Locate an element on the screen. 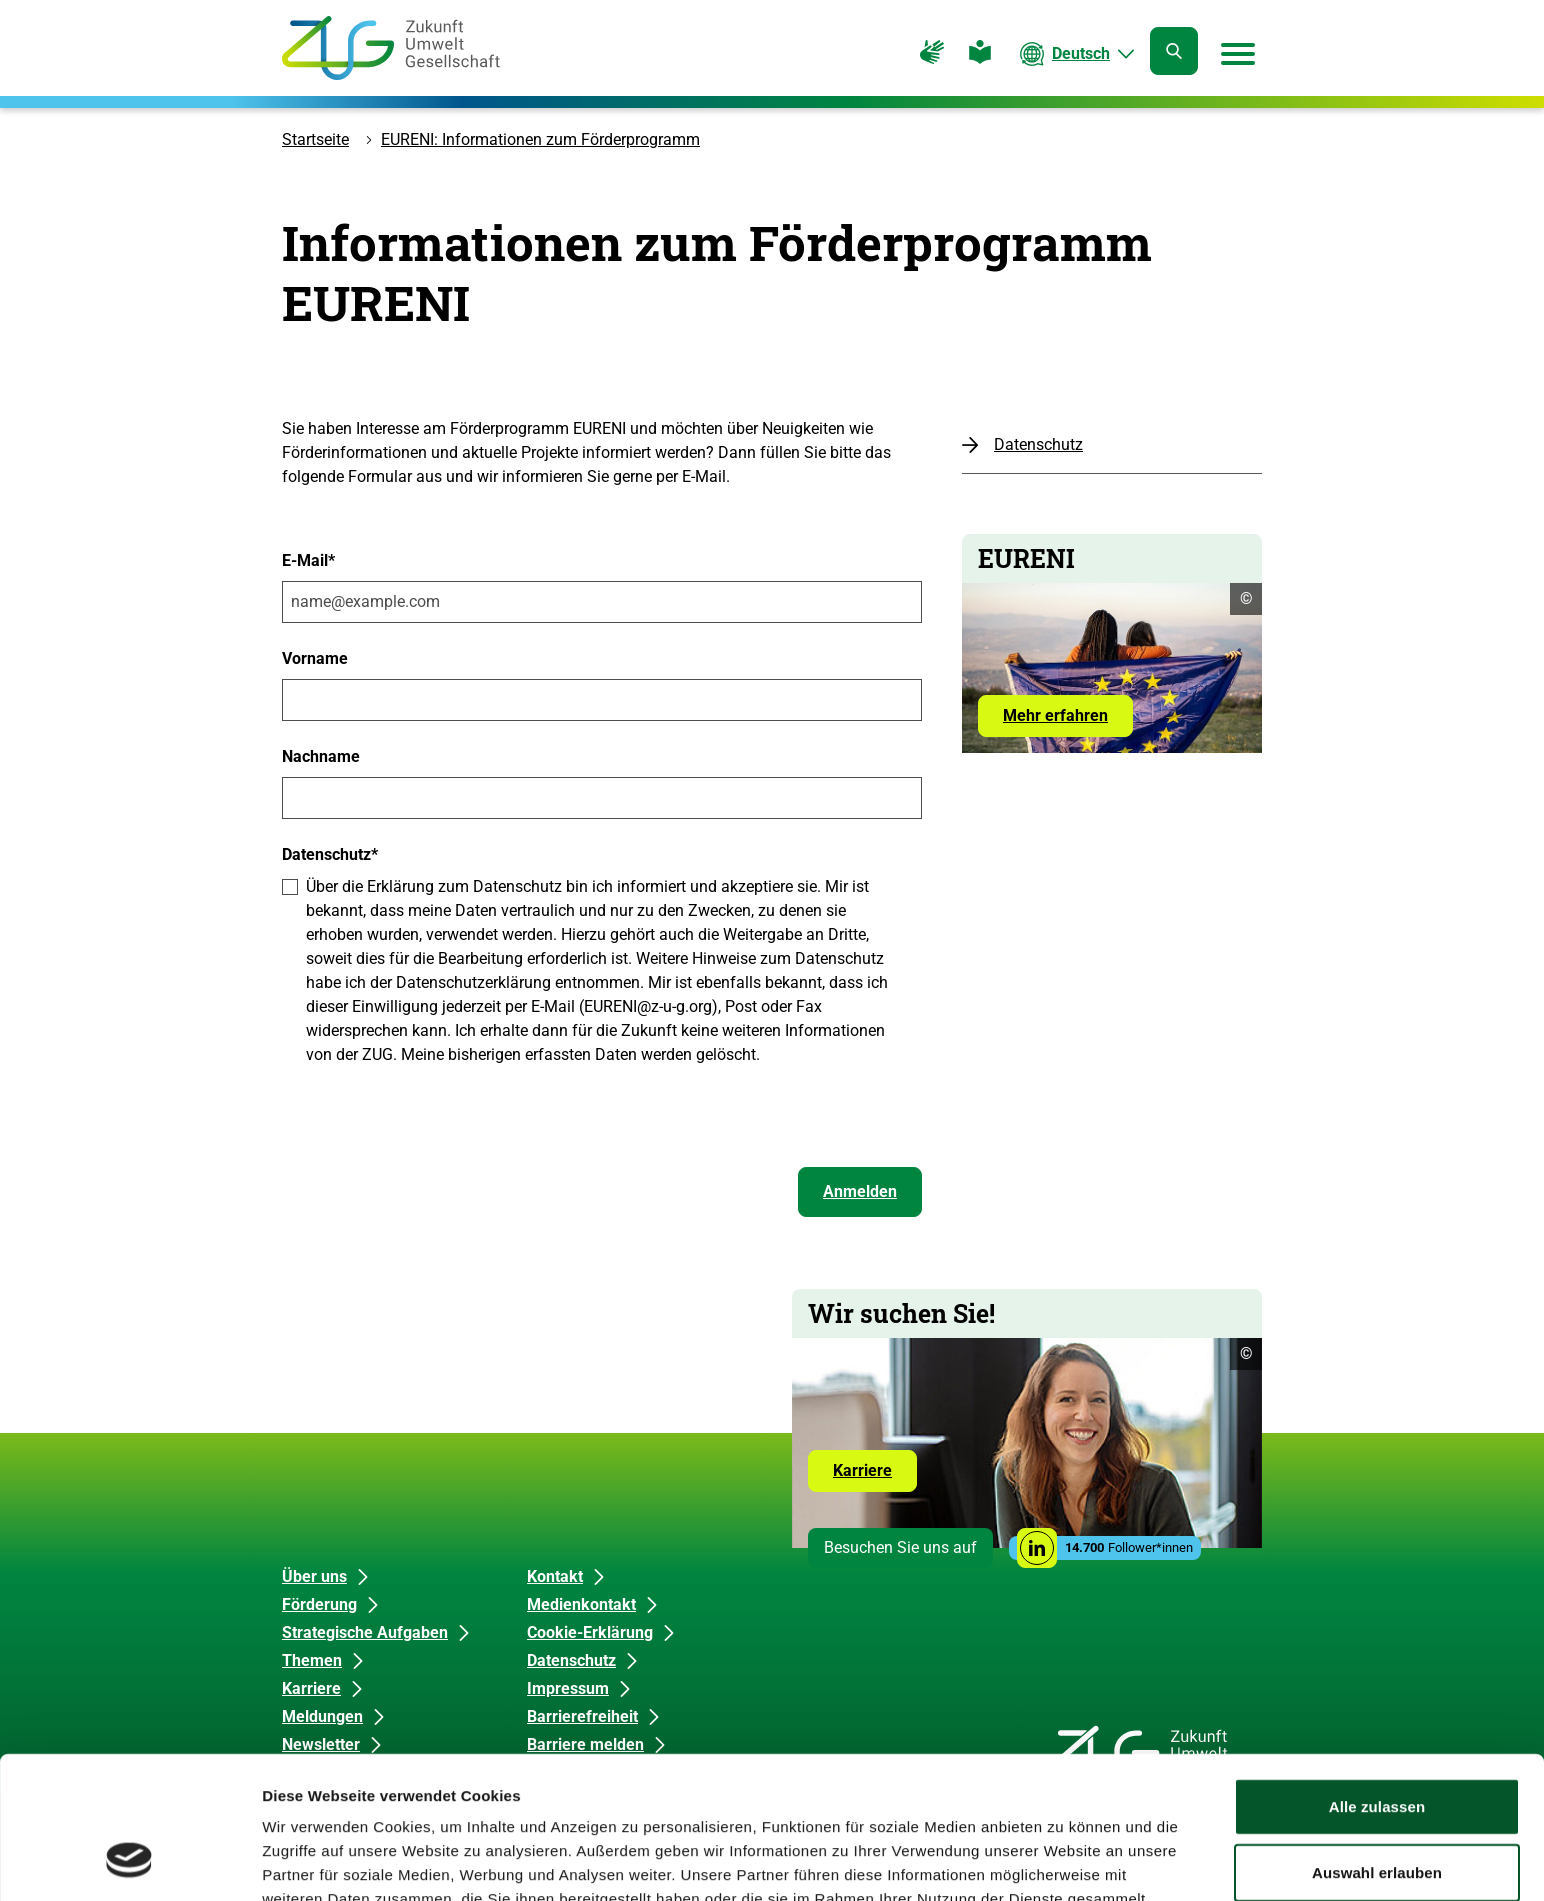 The height and width of the screenshot is (1901, 1544). Anmelden is located at coordinates (860, 1191).